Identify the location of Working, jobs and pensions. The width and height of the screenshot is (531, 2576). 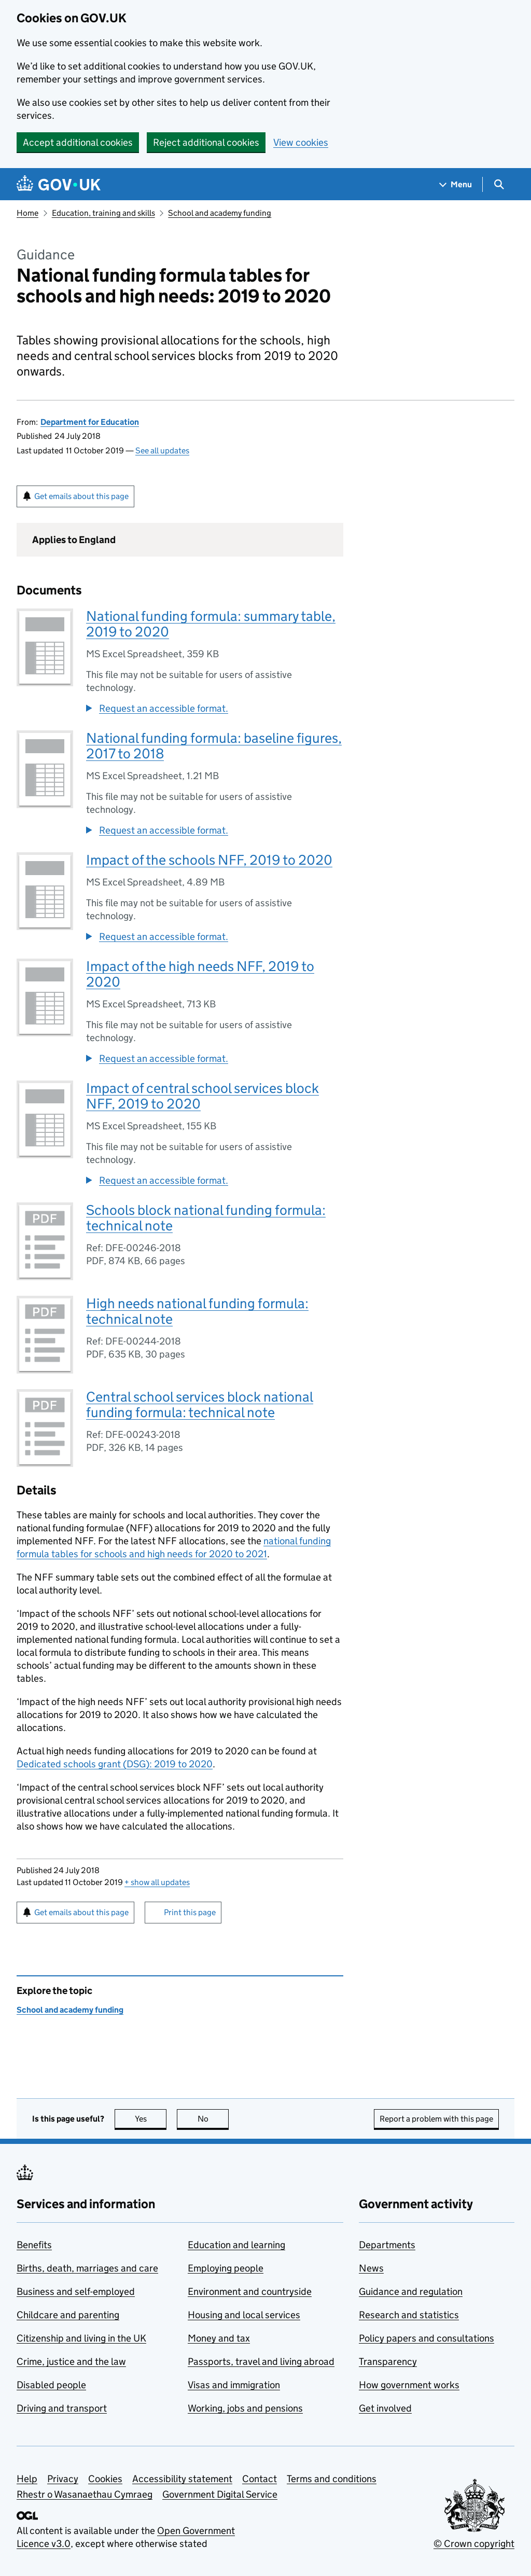
(245, 2408).